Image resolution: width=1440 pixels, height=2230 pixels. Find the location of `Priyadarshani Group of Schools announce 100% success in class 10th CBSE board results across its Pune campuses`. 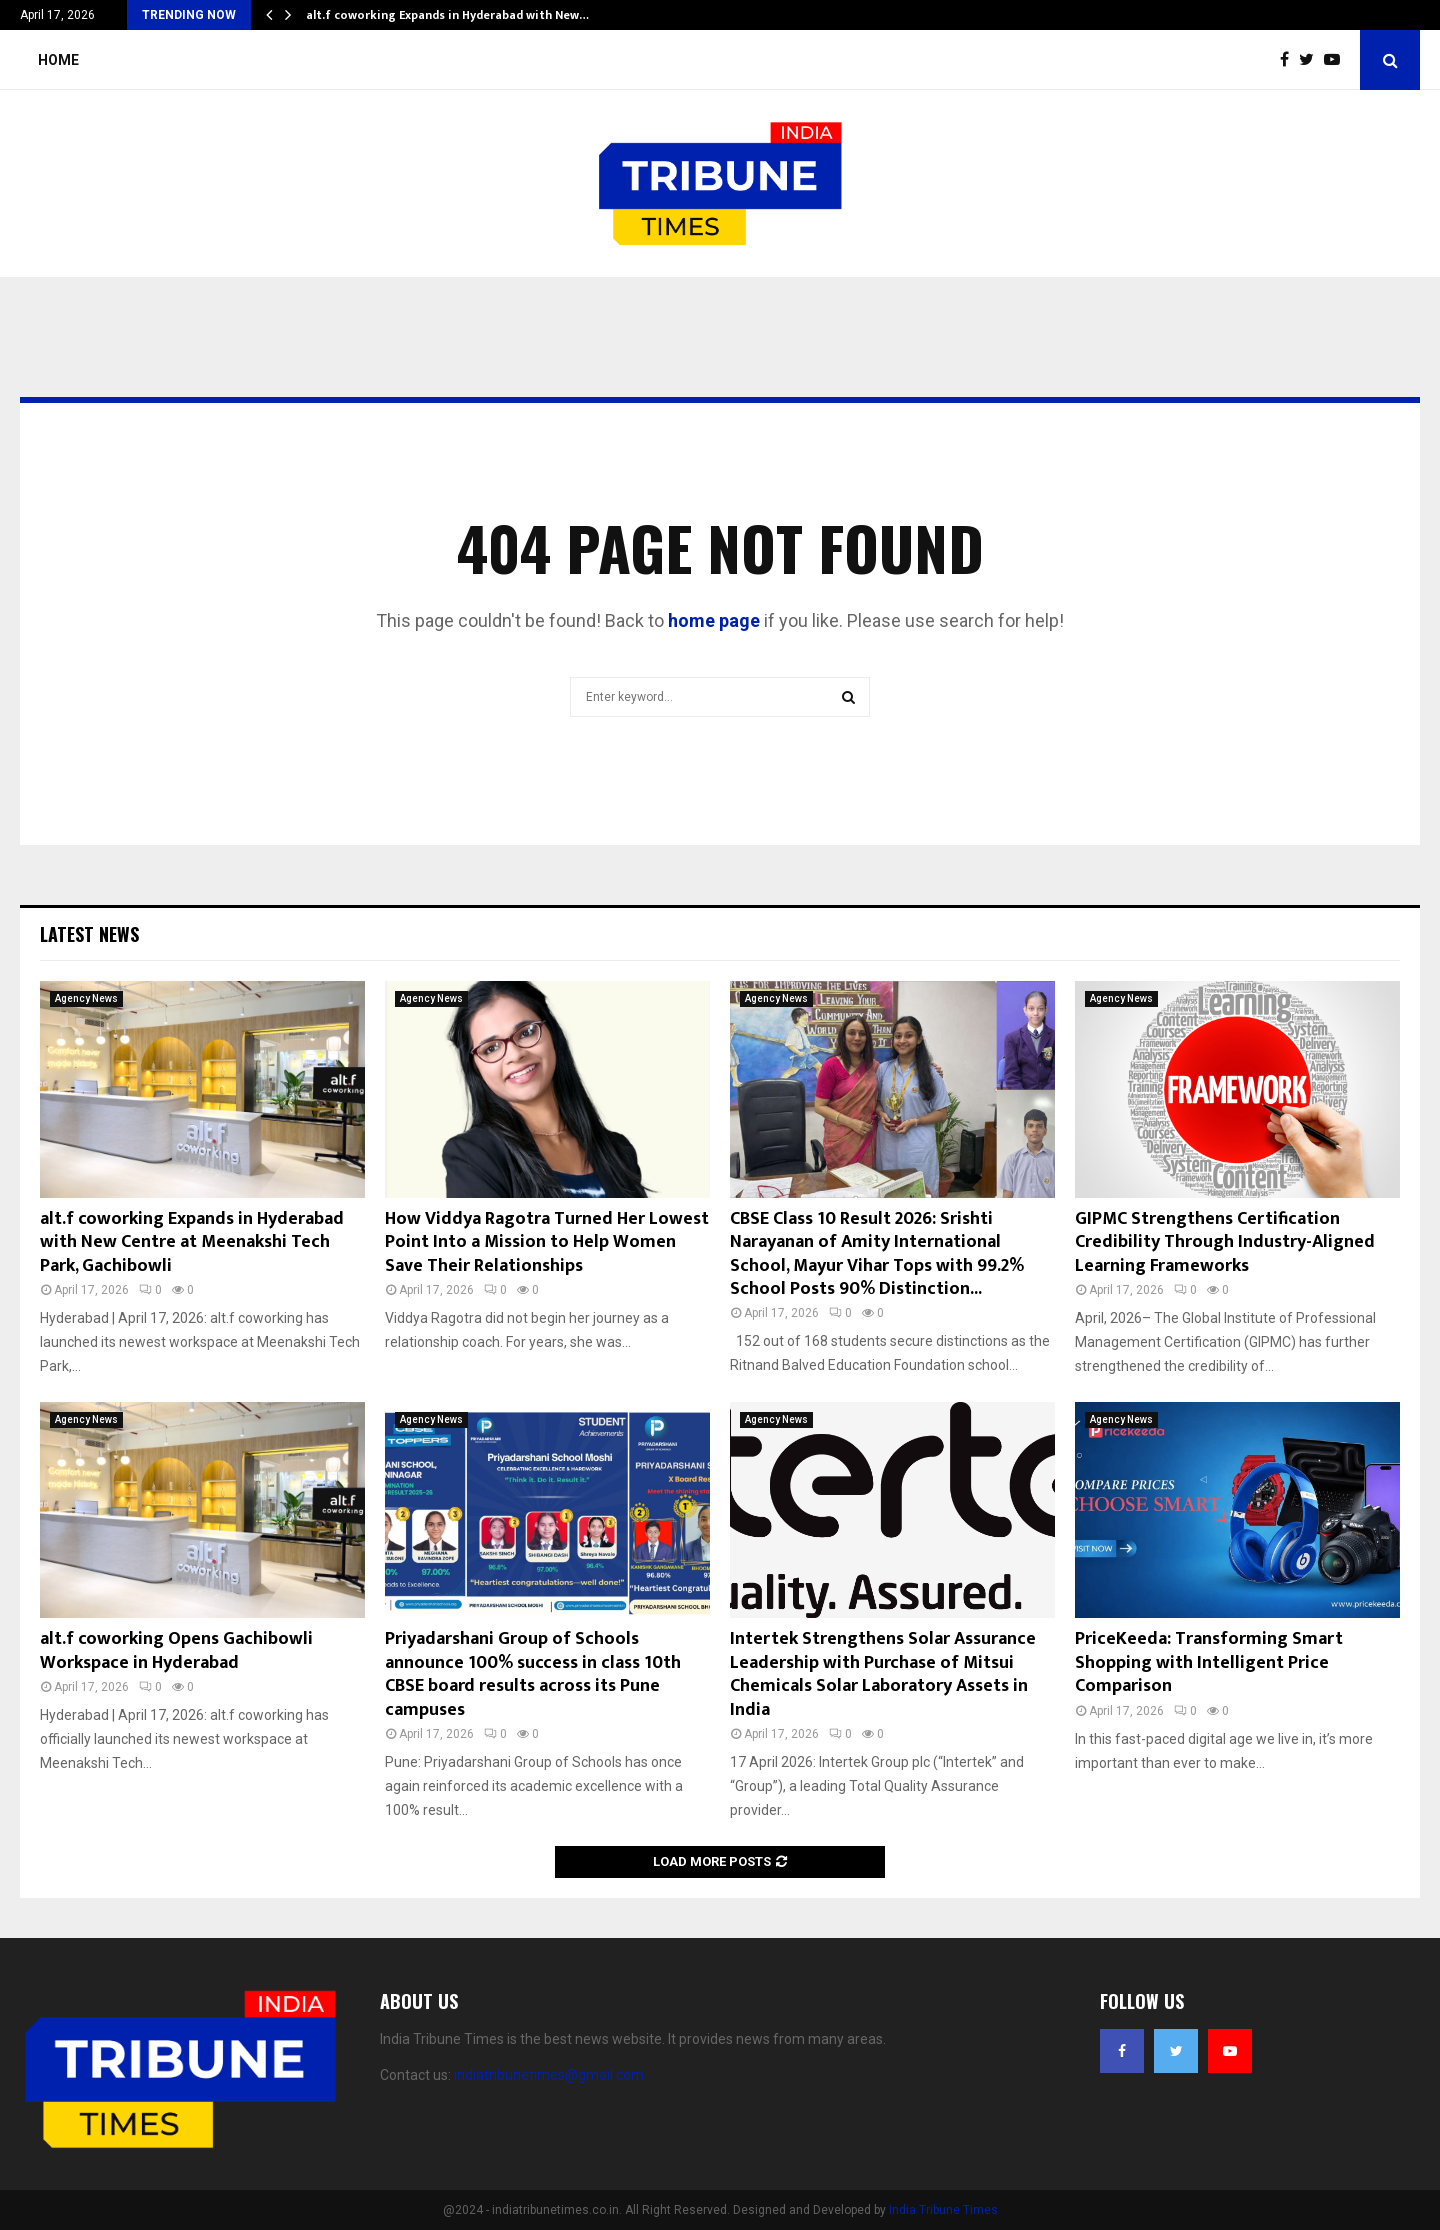

Priyadarshani Group of Schools announce 100% success in class 10th CBSE board results across its Pune campuses is located at coordinates (533, 1674).